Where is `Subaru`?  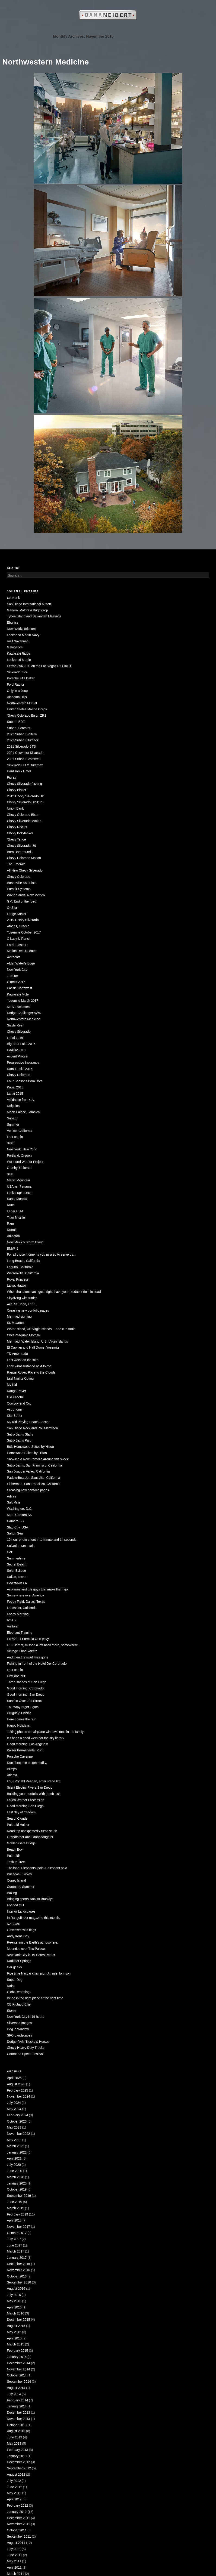 Subaru is located at coordinates (12, 1118).